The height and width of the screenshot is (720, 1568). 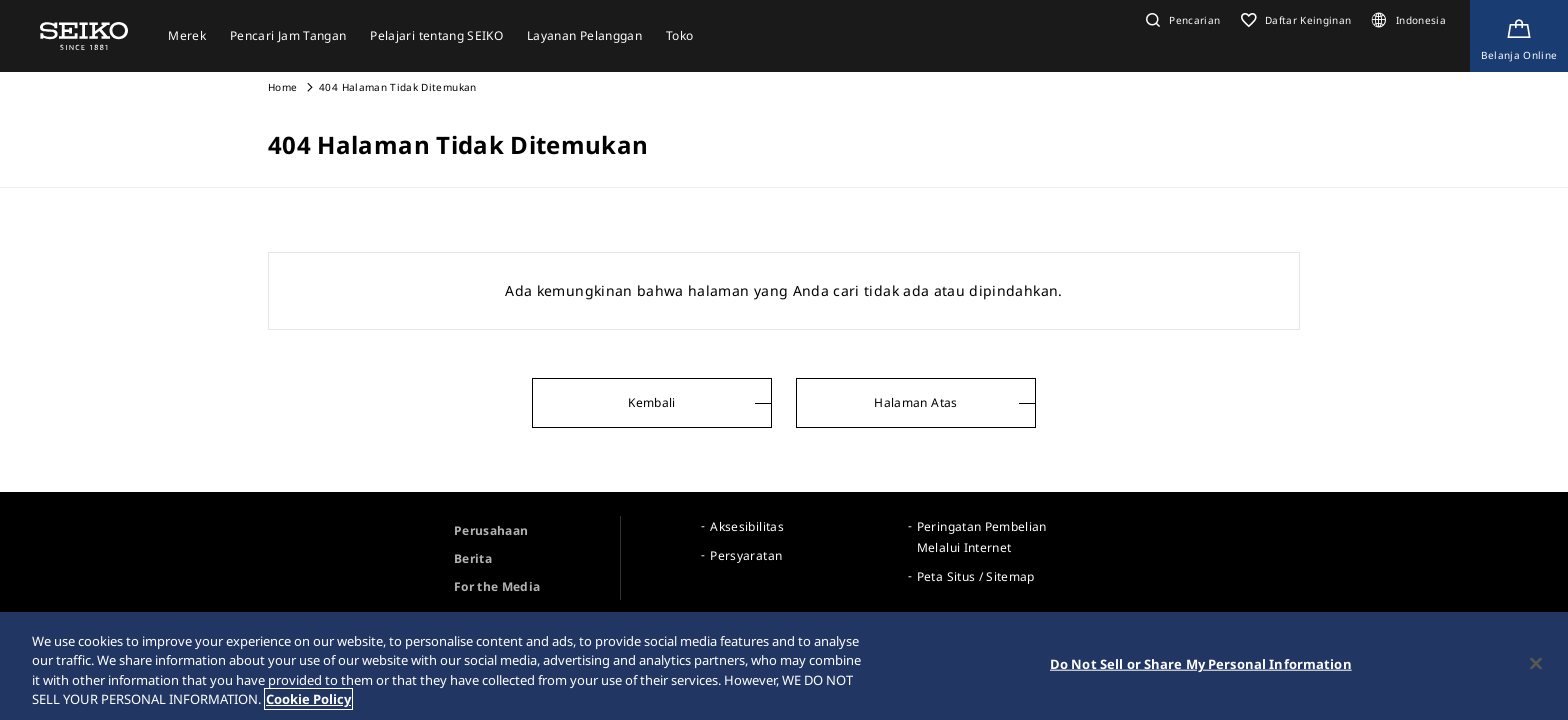 I want to click on Berita, so click(x=473, y=558).